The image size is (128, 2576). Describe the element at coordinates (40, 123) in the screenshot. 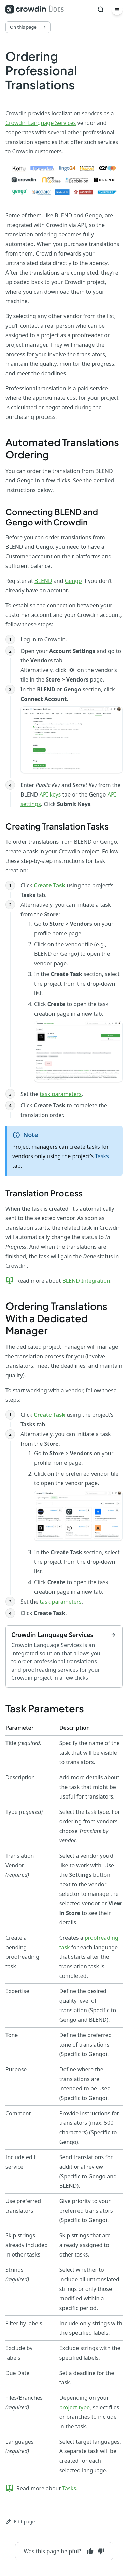

I see `Crowdin Language Services` at that location.